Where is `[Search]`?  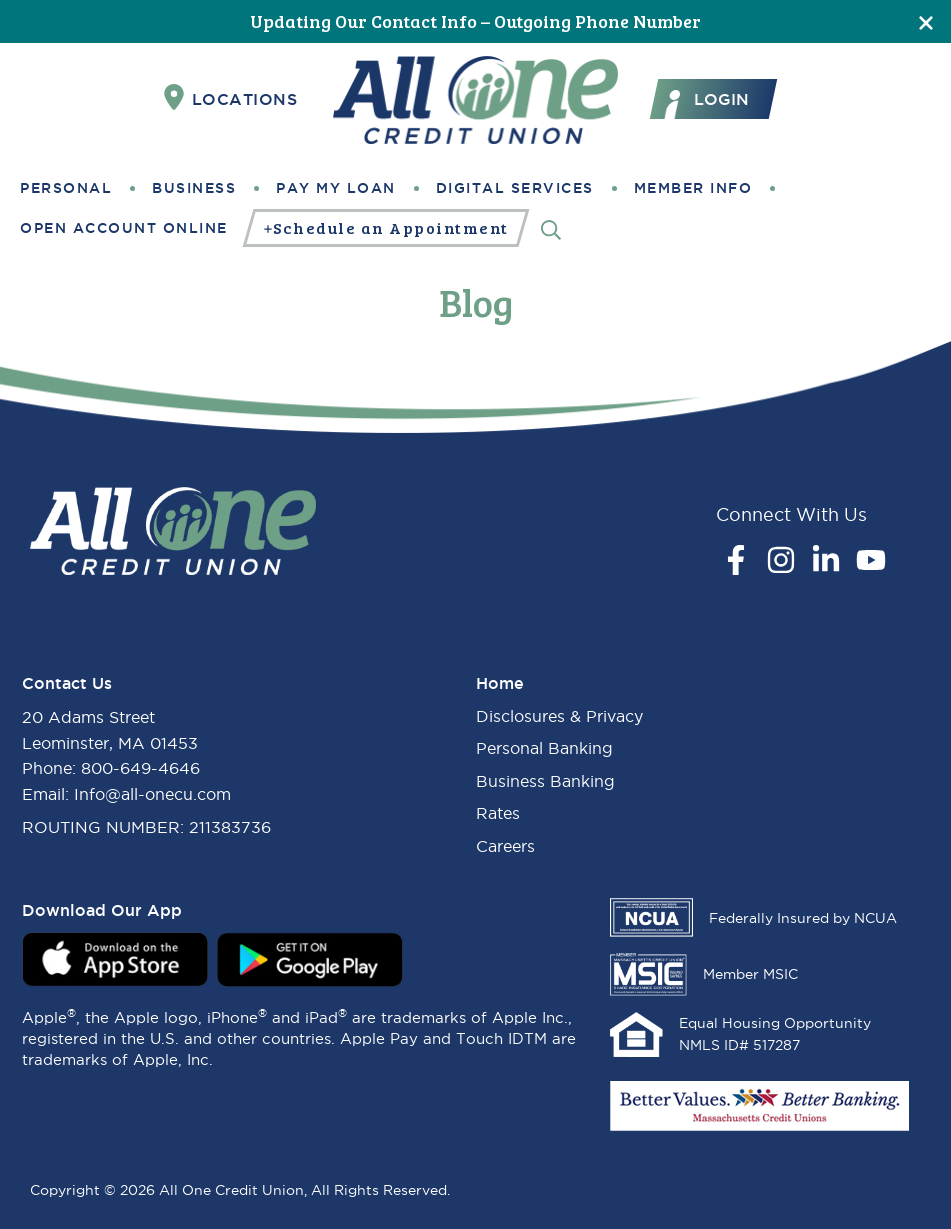
[Search] is located at coordinates (551, 228).